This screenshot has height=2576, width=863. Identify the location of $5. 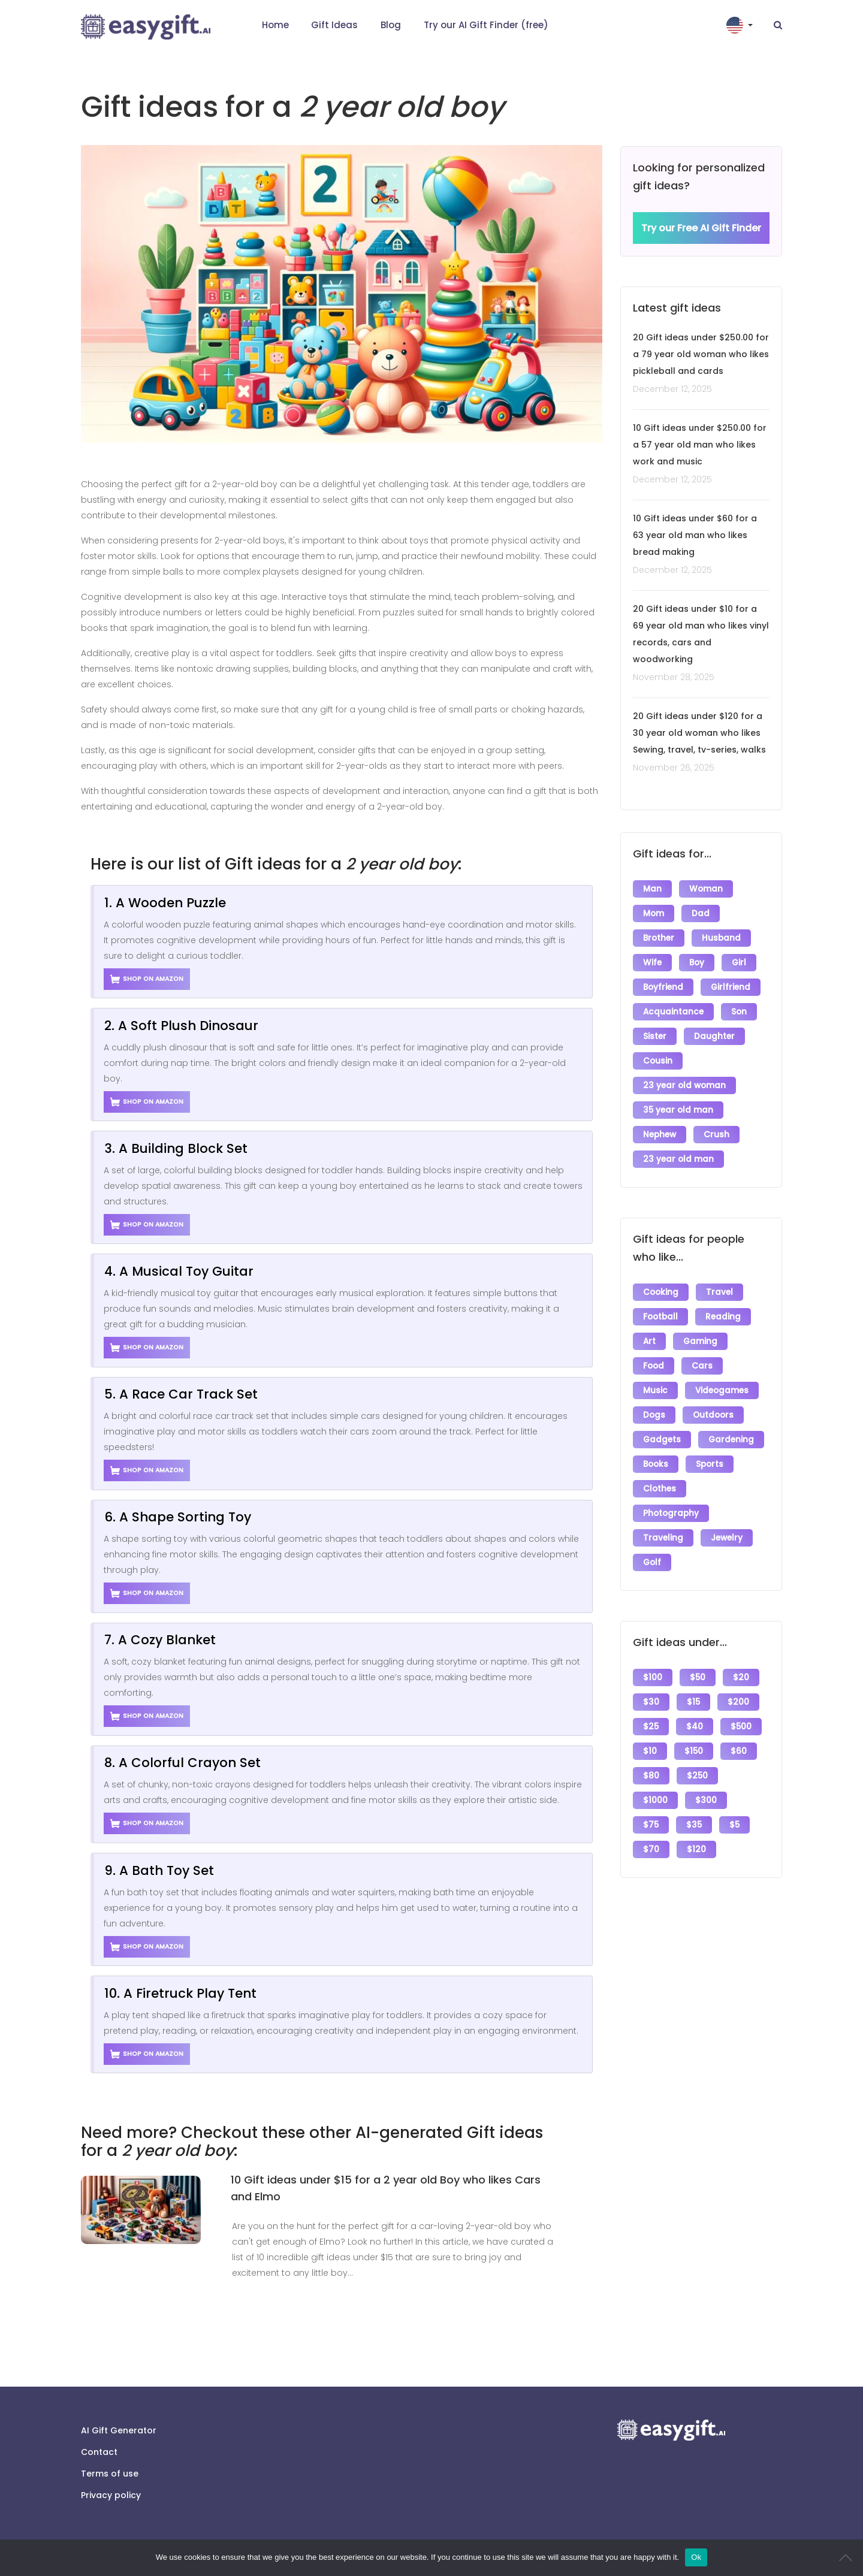
(734, 1825).